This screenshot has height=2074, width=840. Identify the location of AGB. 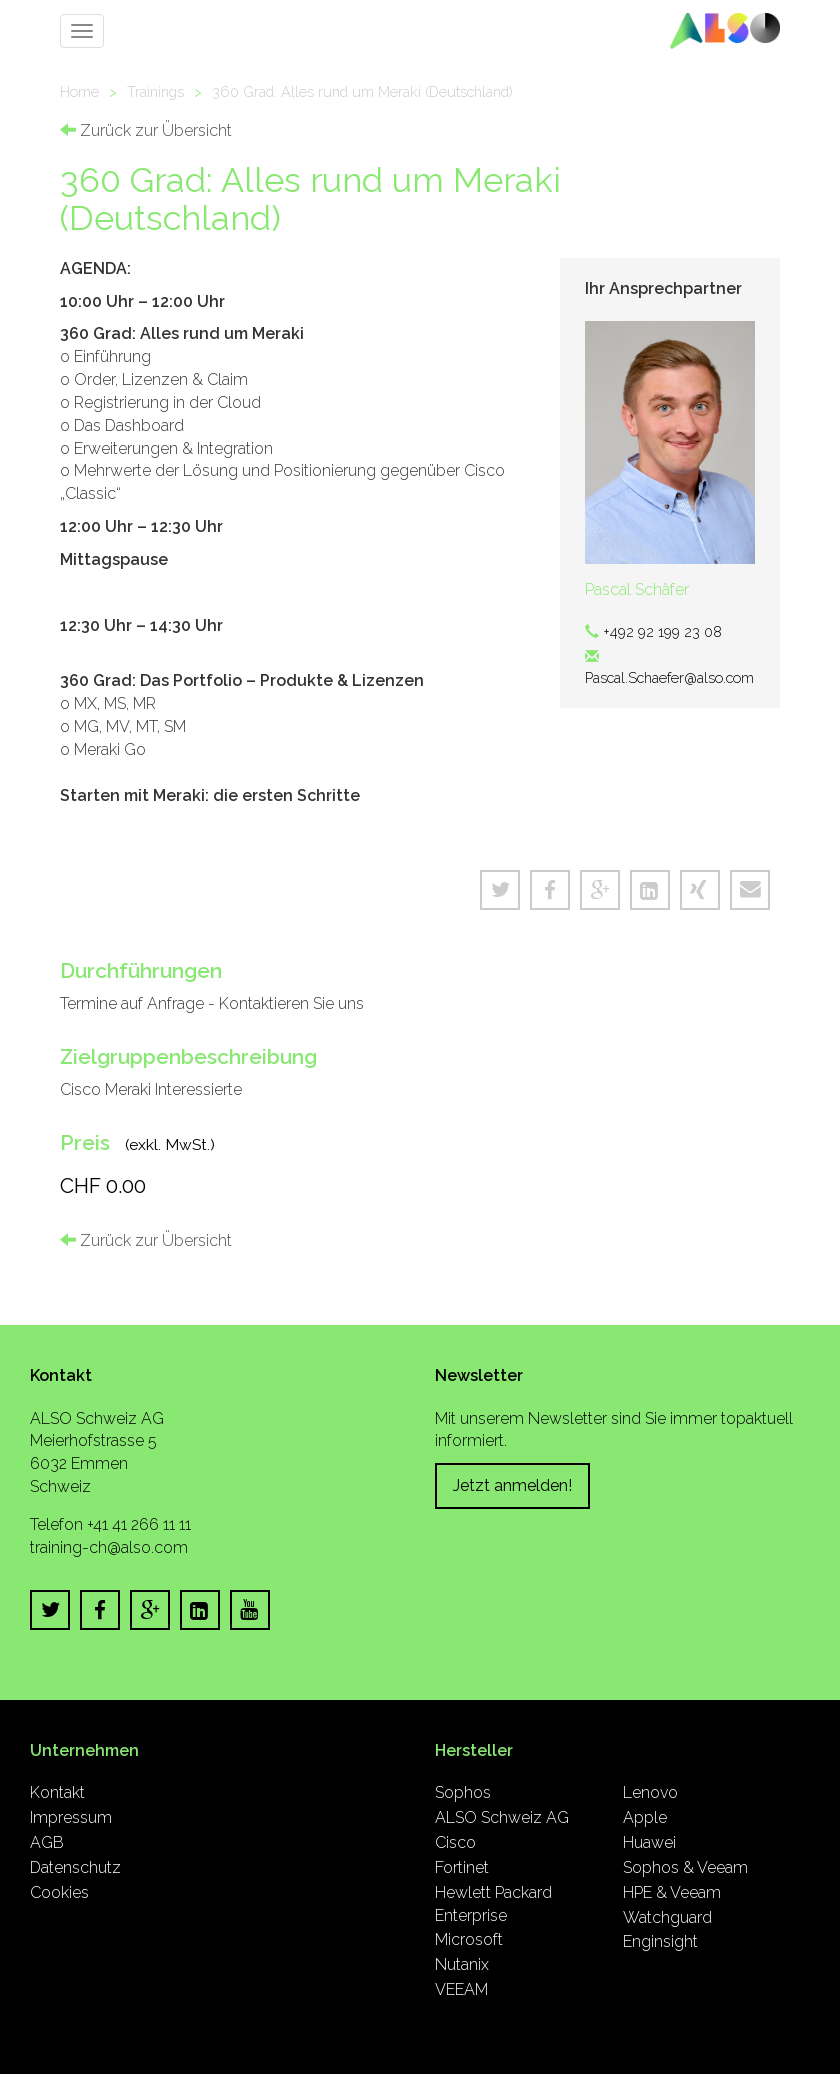
(47, 1842).